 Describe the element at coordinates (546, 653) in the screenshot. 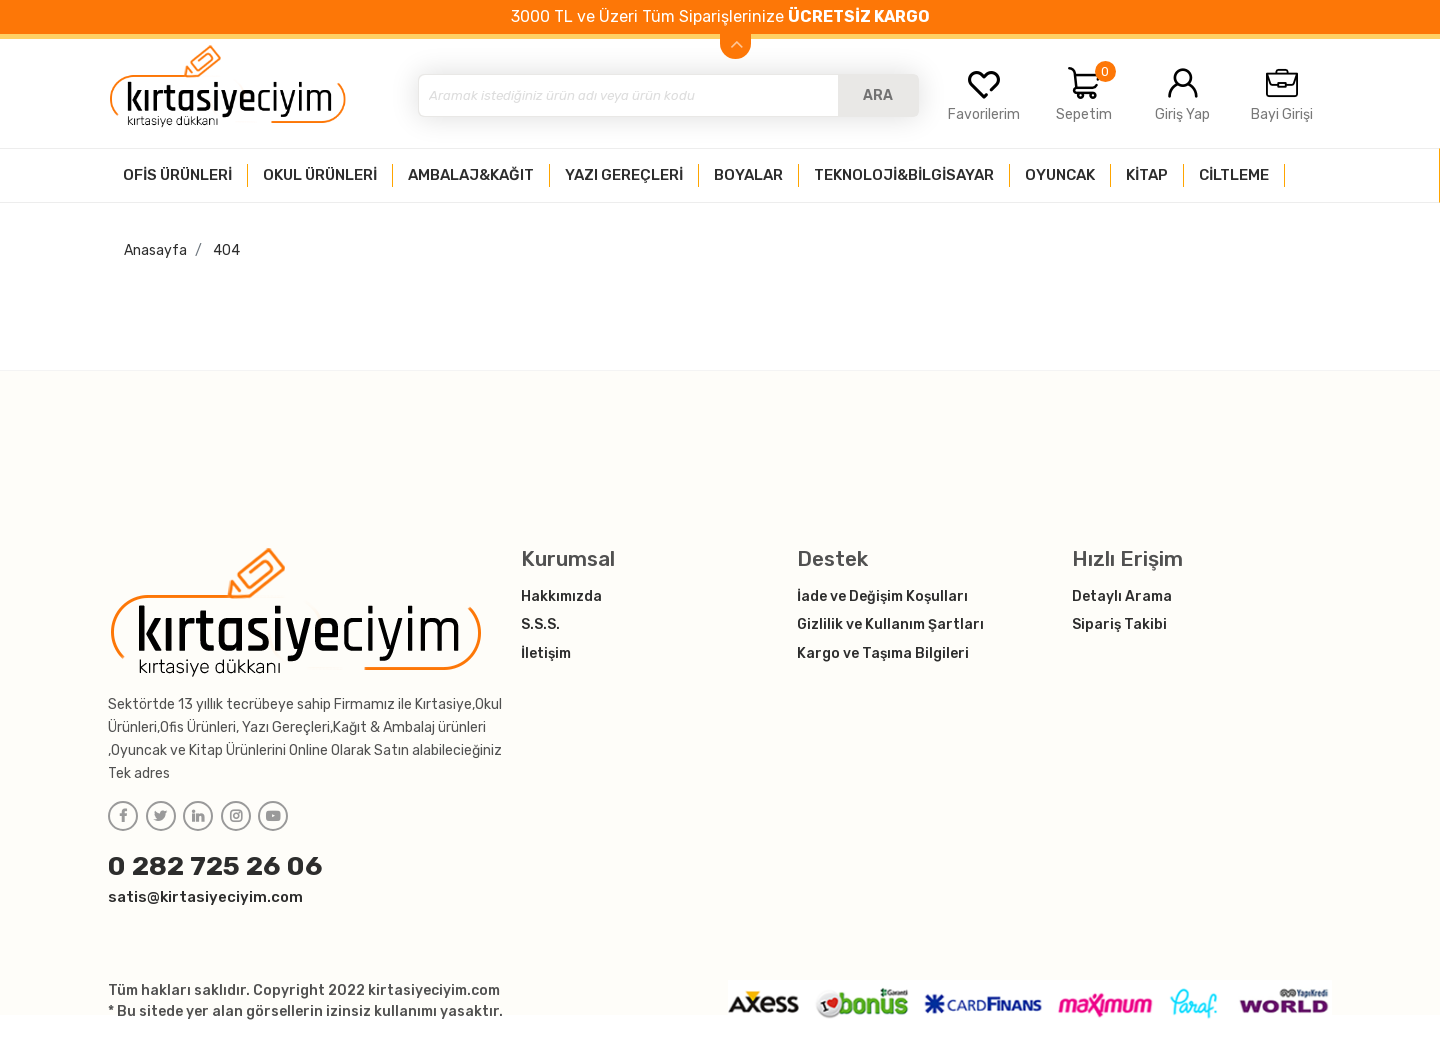

I see `İletişim` at that location.